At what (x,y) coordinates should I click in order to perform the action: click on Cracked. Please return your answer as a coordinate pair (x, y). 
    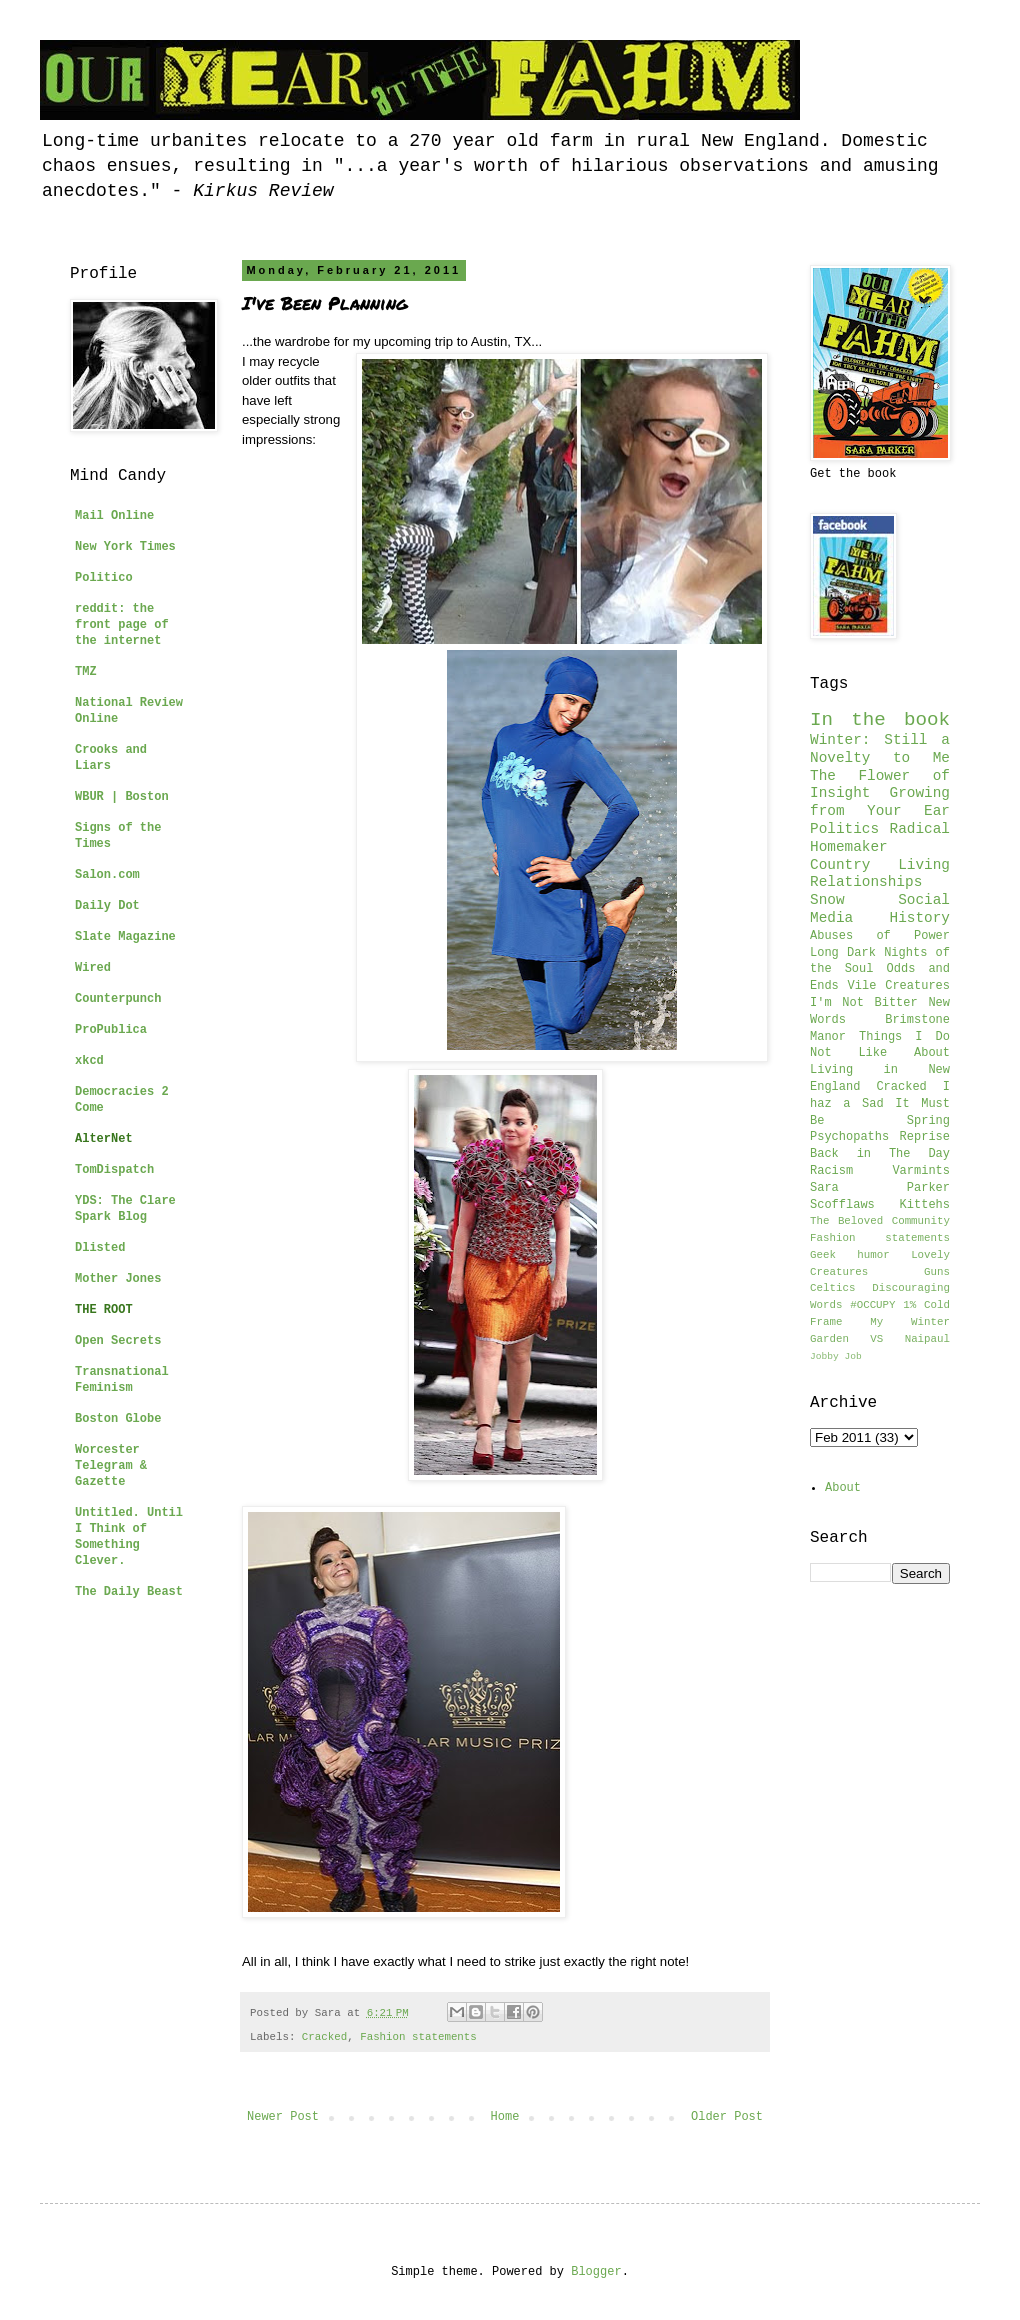
    Looking at the image, I should click on (324, 2037).